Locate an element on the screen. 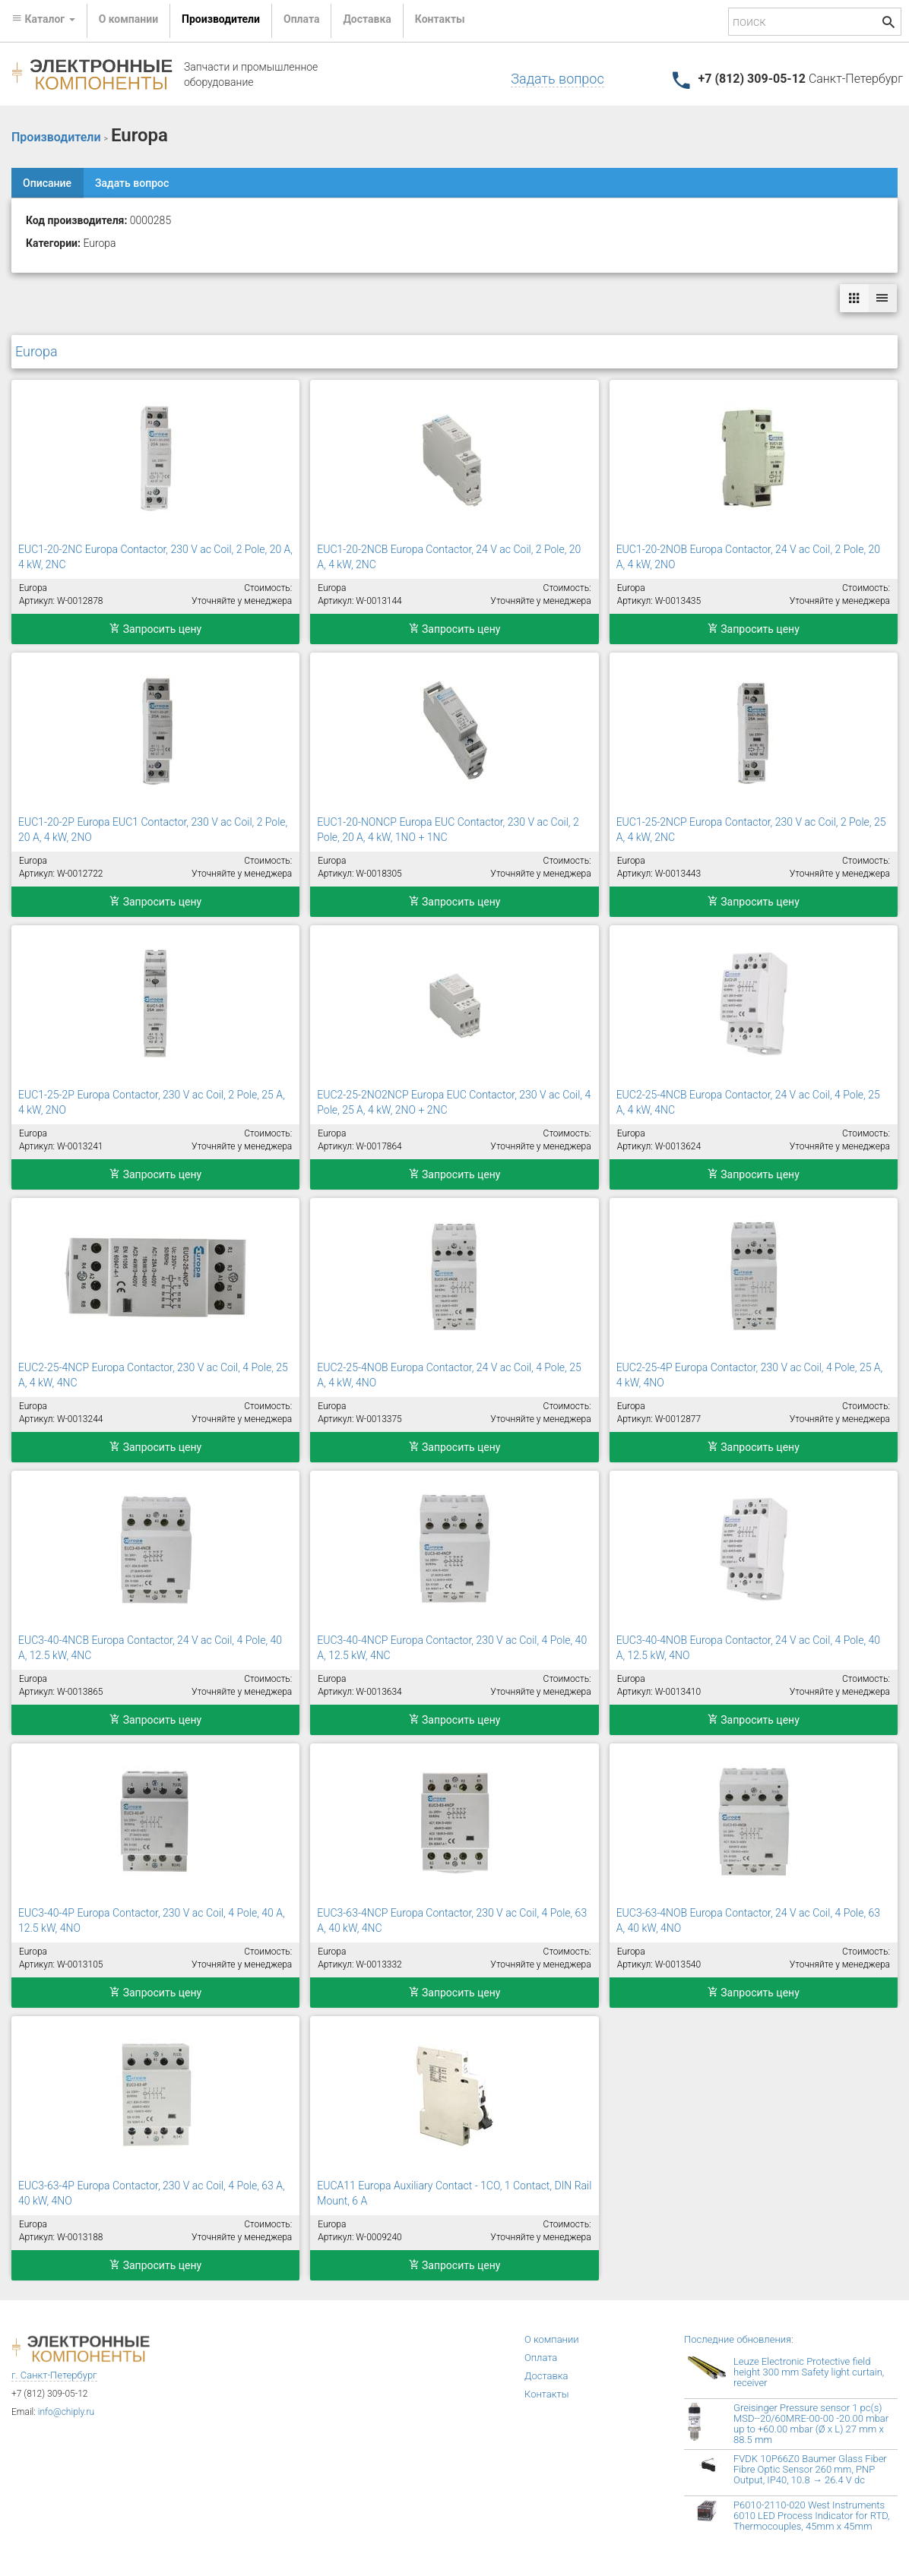 This screenshot has width=909, height=2576. EUC3-40-4P Europa Contactor, 230 V ac Coil, 4 Pole, 40 A, 12.5 kW, 4NO is located at coordinates (151, 1920).